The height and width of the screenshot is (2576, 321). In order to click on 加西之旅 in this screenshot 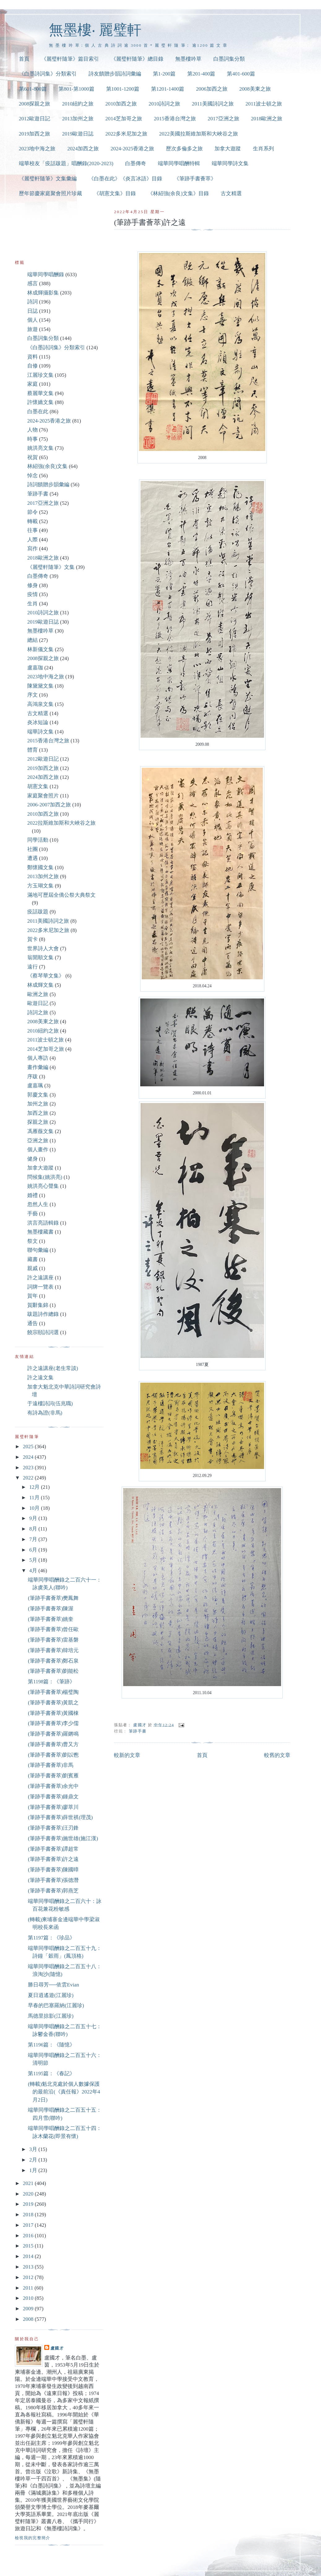, I will do `click(37, 1113)`.